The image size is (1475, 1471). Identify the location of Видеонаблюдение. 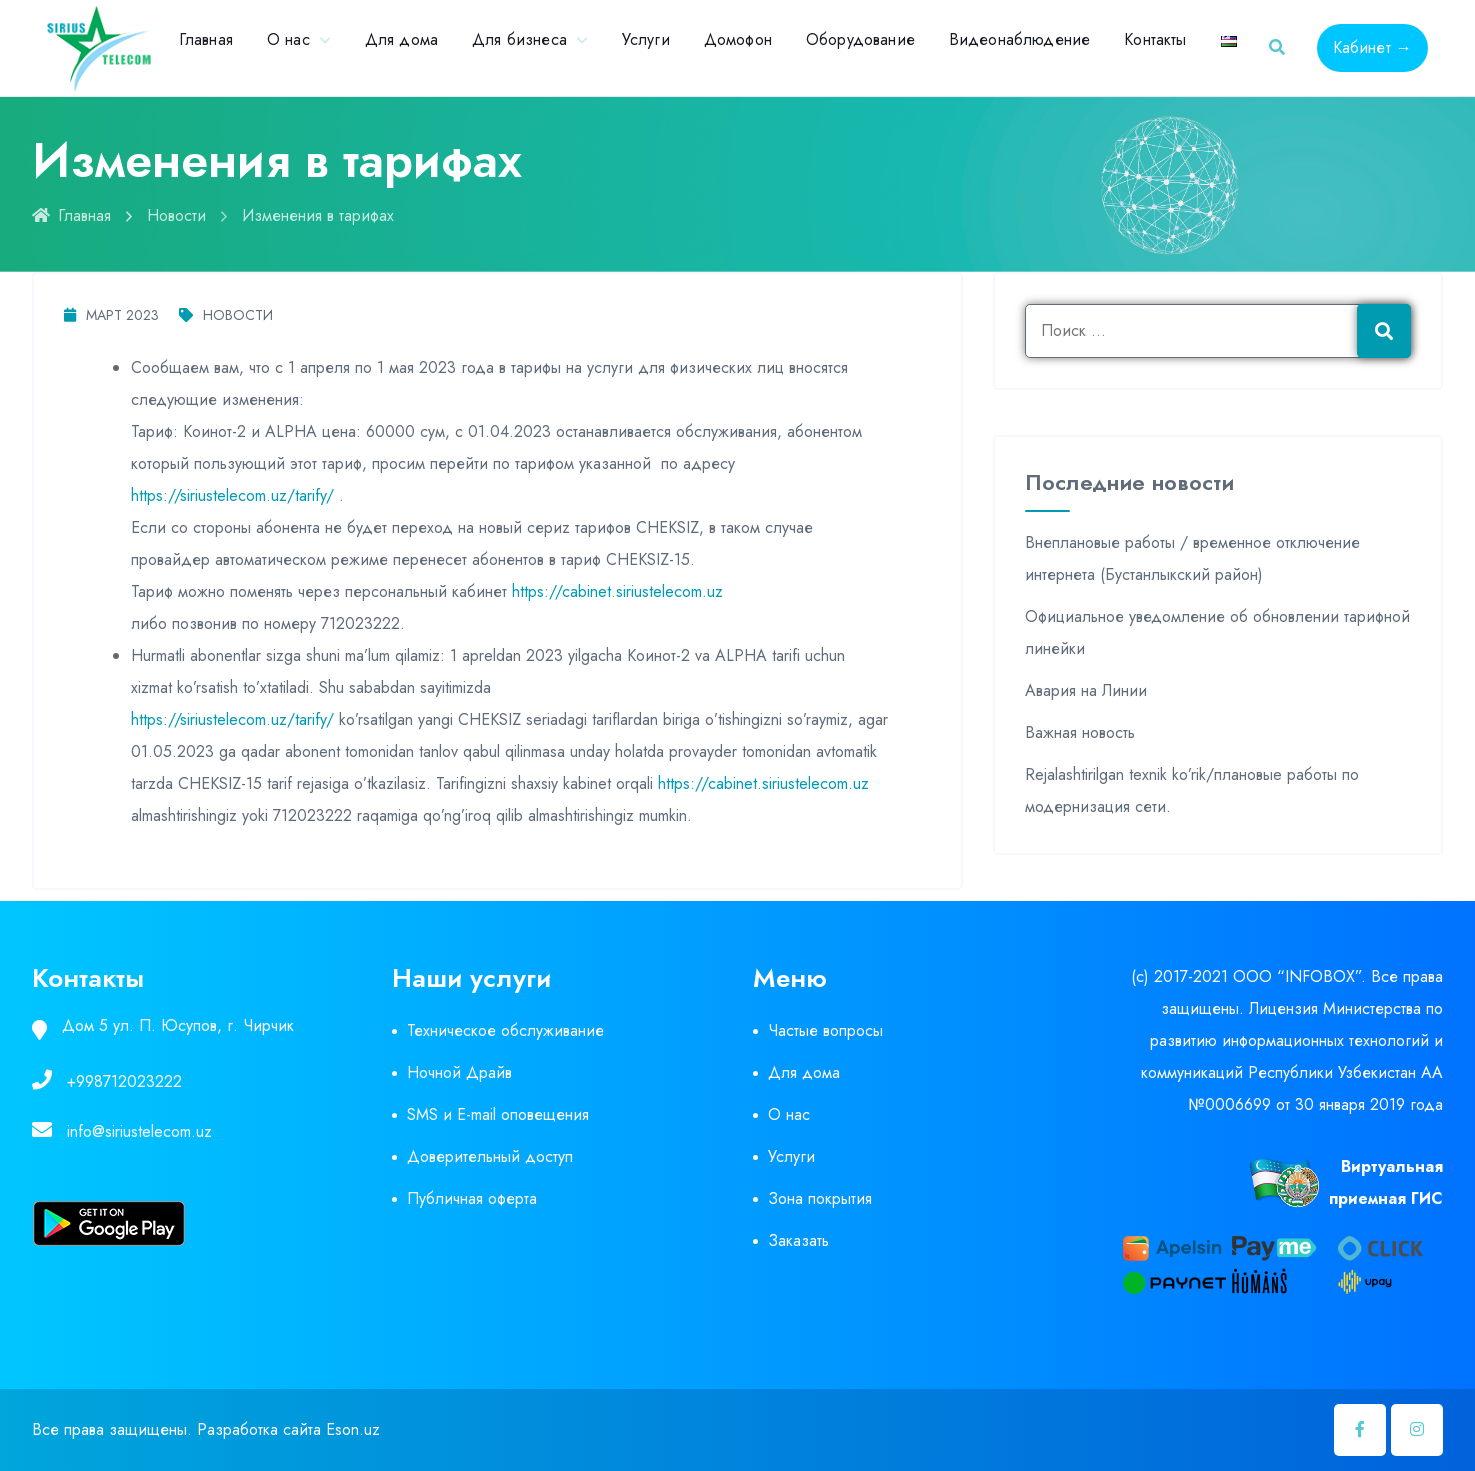
(1019, 39).